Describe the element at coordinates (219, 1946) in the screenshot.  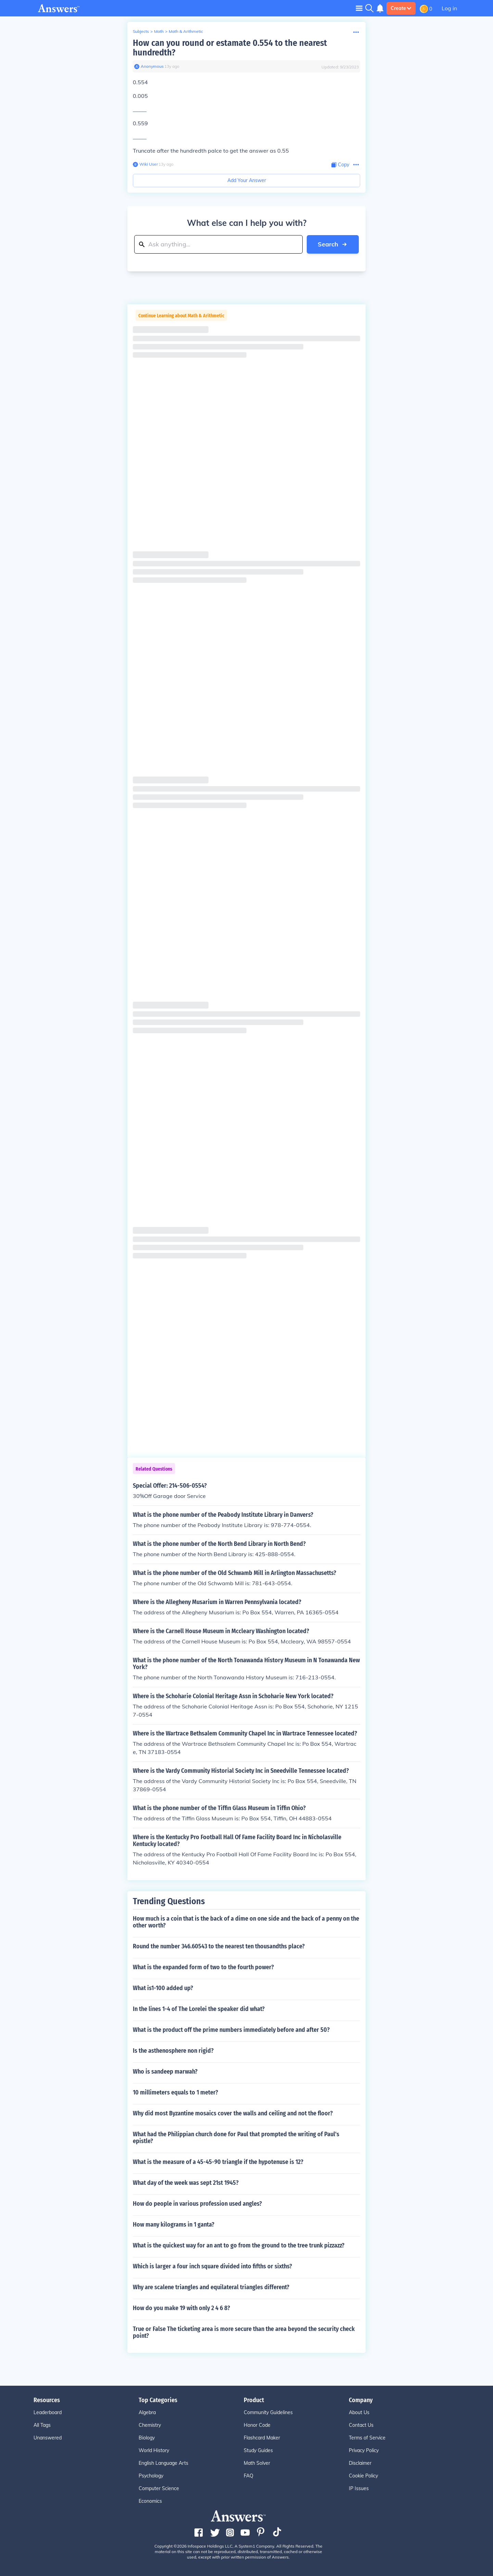
I see `Round the number 346.60543 to the nearest ten thousandths place?` at that location.